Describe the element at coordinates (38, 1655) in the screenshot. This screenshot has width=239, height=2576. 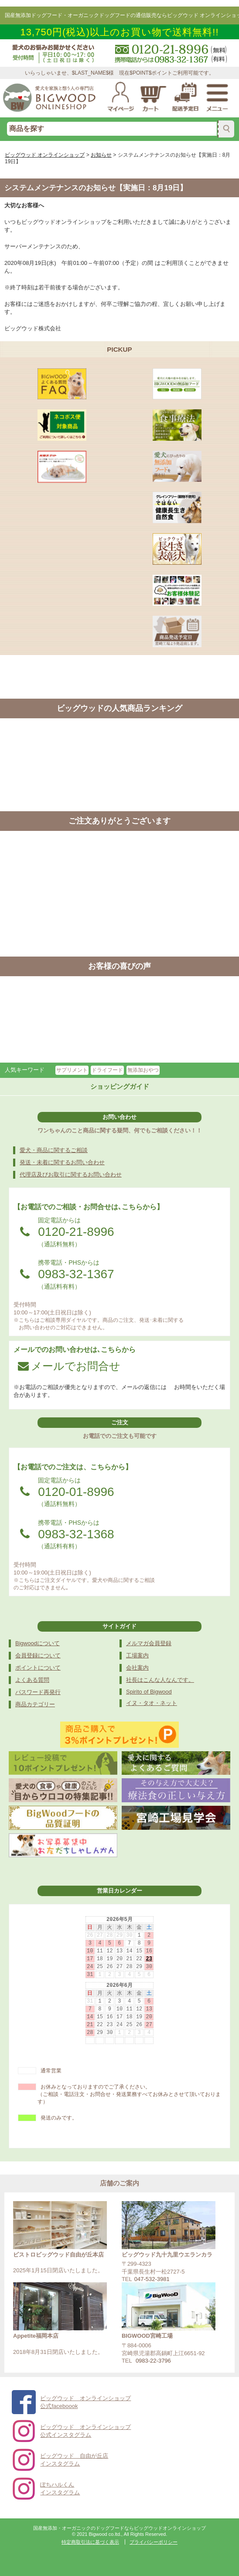
I see `会員登録について` at that location.